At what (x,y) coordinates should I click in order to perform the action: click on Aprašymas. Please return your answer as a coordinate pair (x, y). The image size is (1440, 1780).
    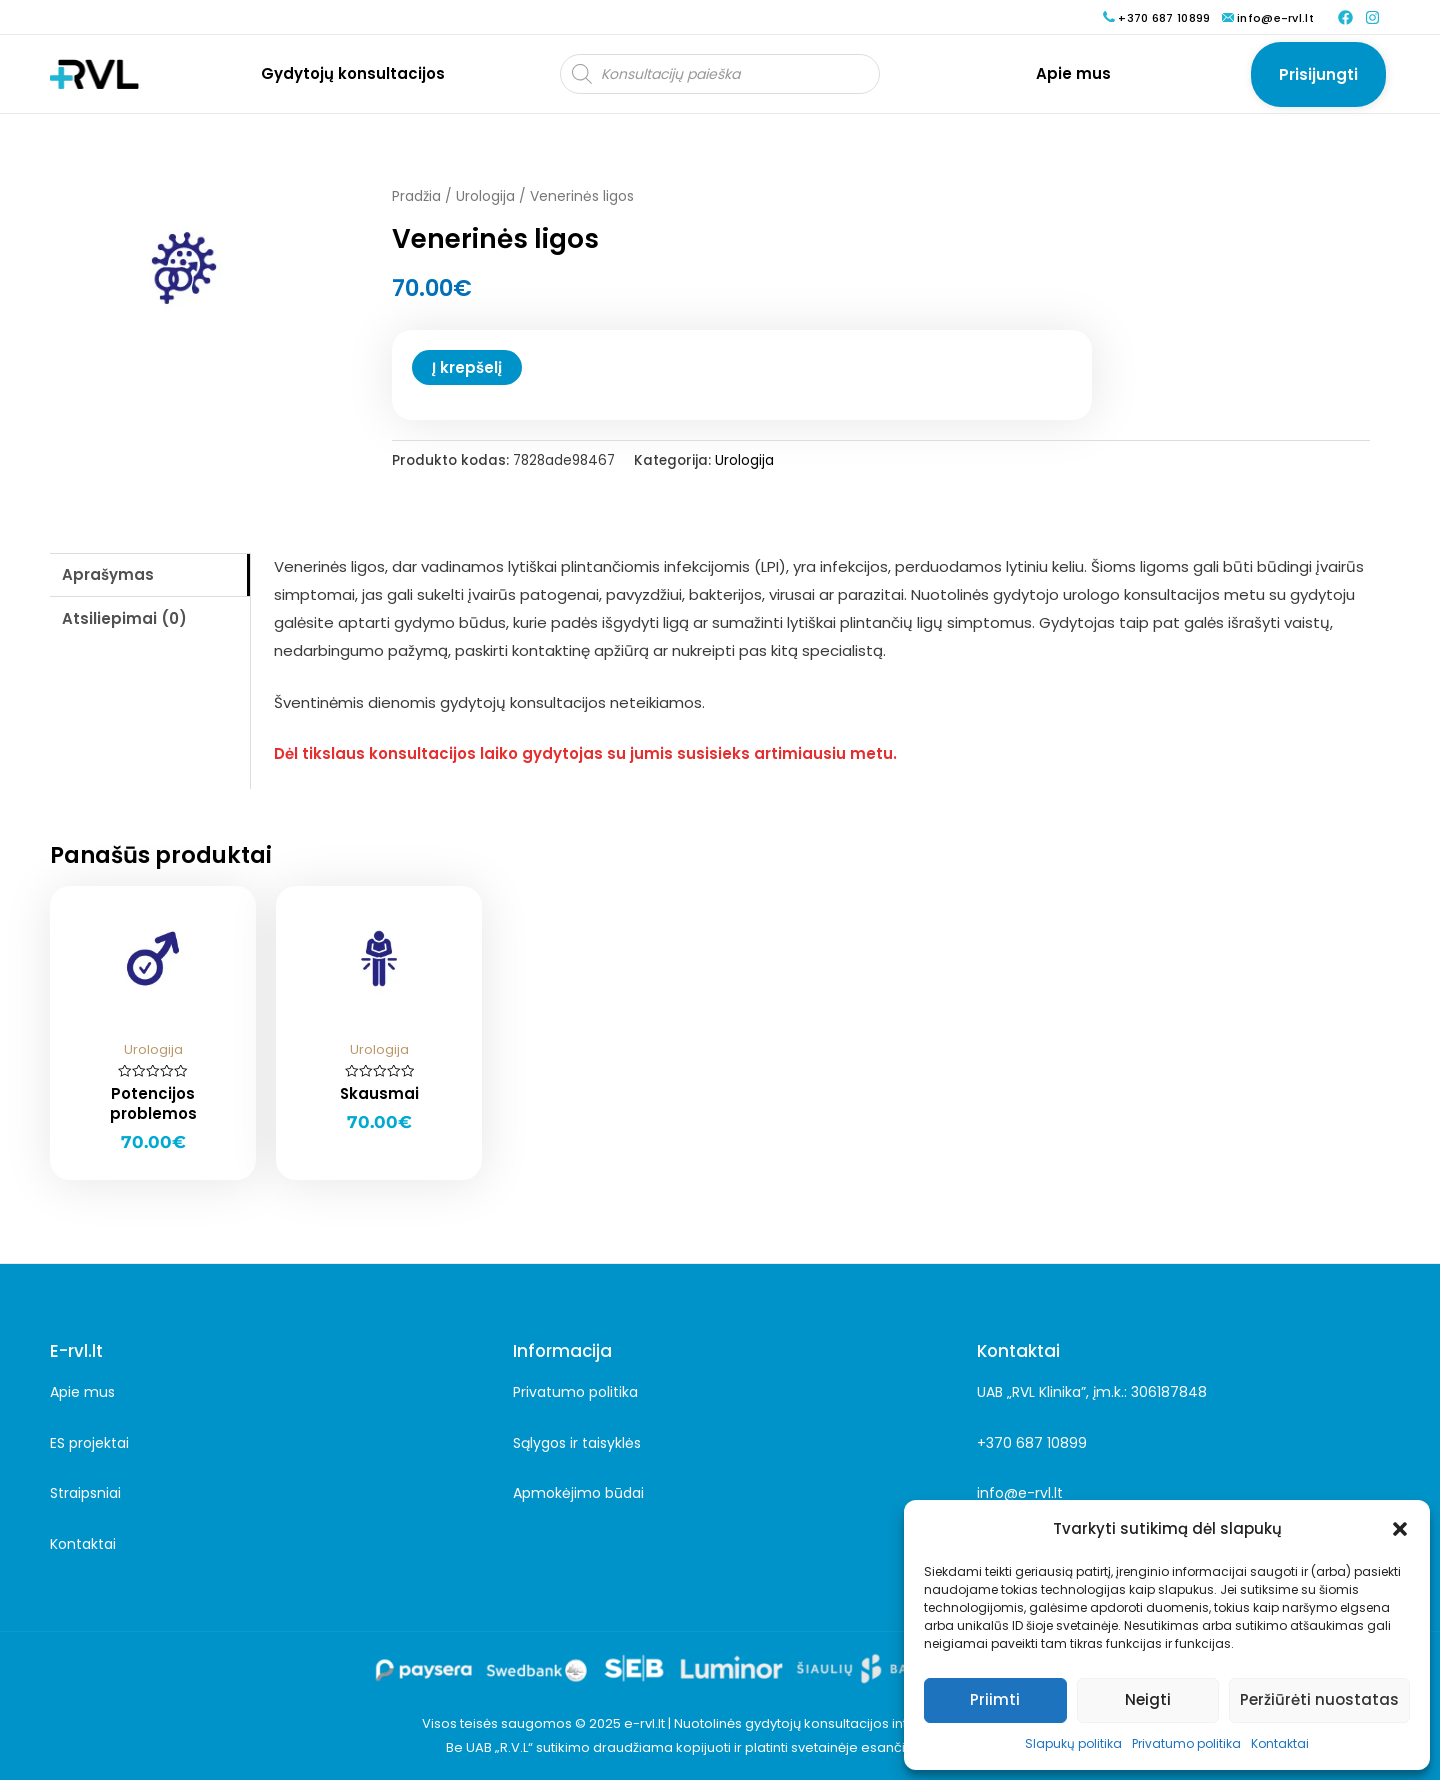
    Looking at the image, I should click on (108, 574).